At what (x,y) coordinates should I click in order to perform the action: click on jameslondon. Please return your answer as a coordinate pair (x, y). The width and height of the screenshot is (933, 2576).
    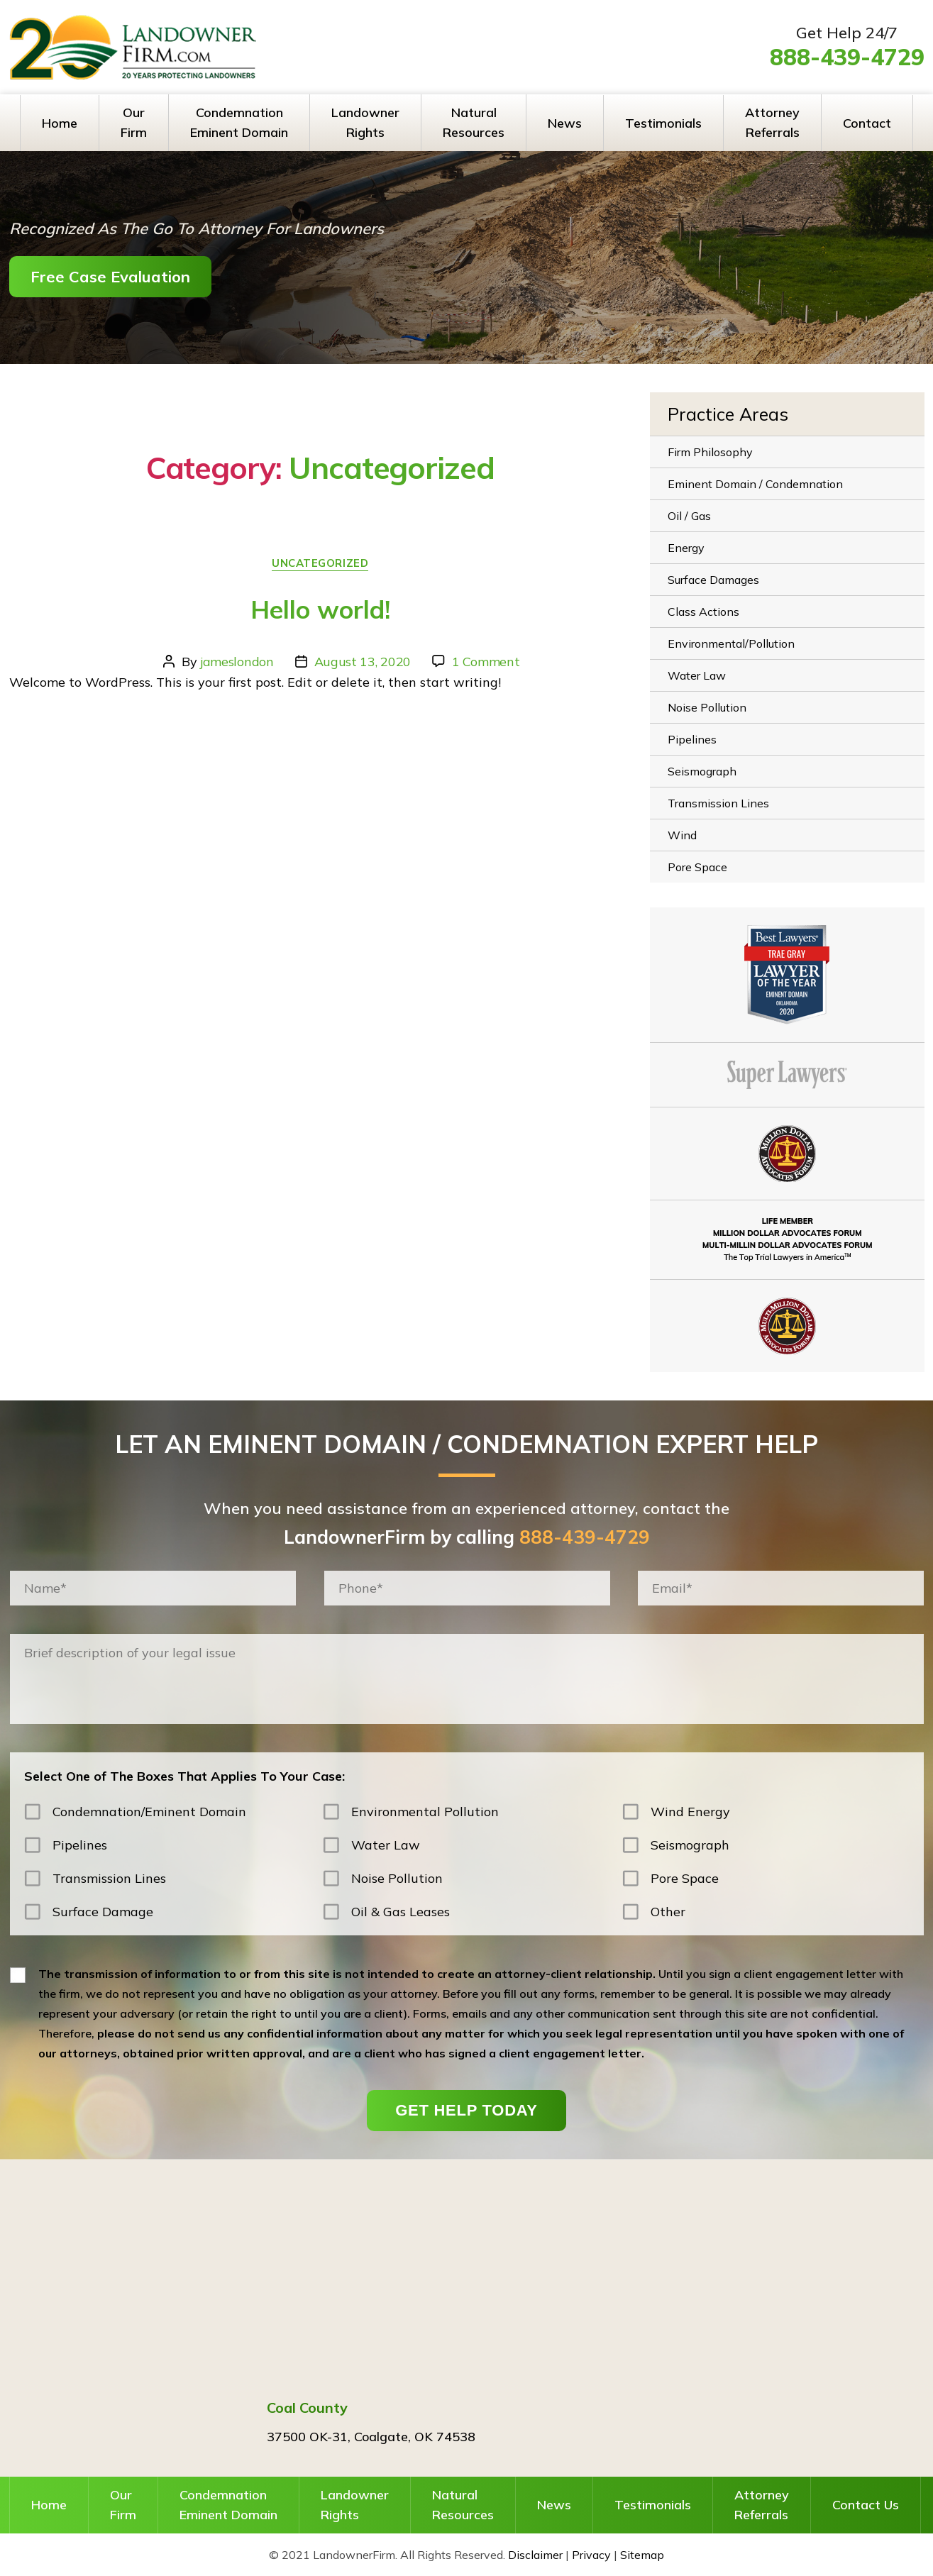
    Looking at the image, I should click on (237, 661).